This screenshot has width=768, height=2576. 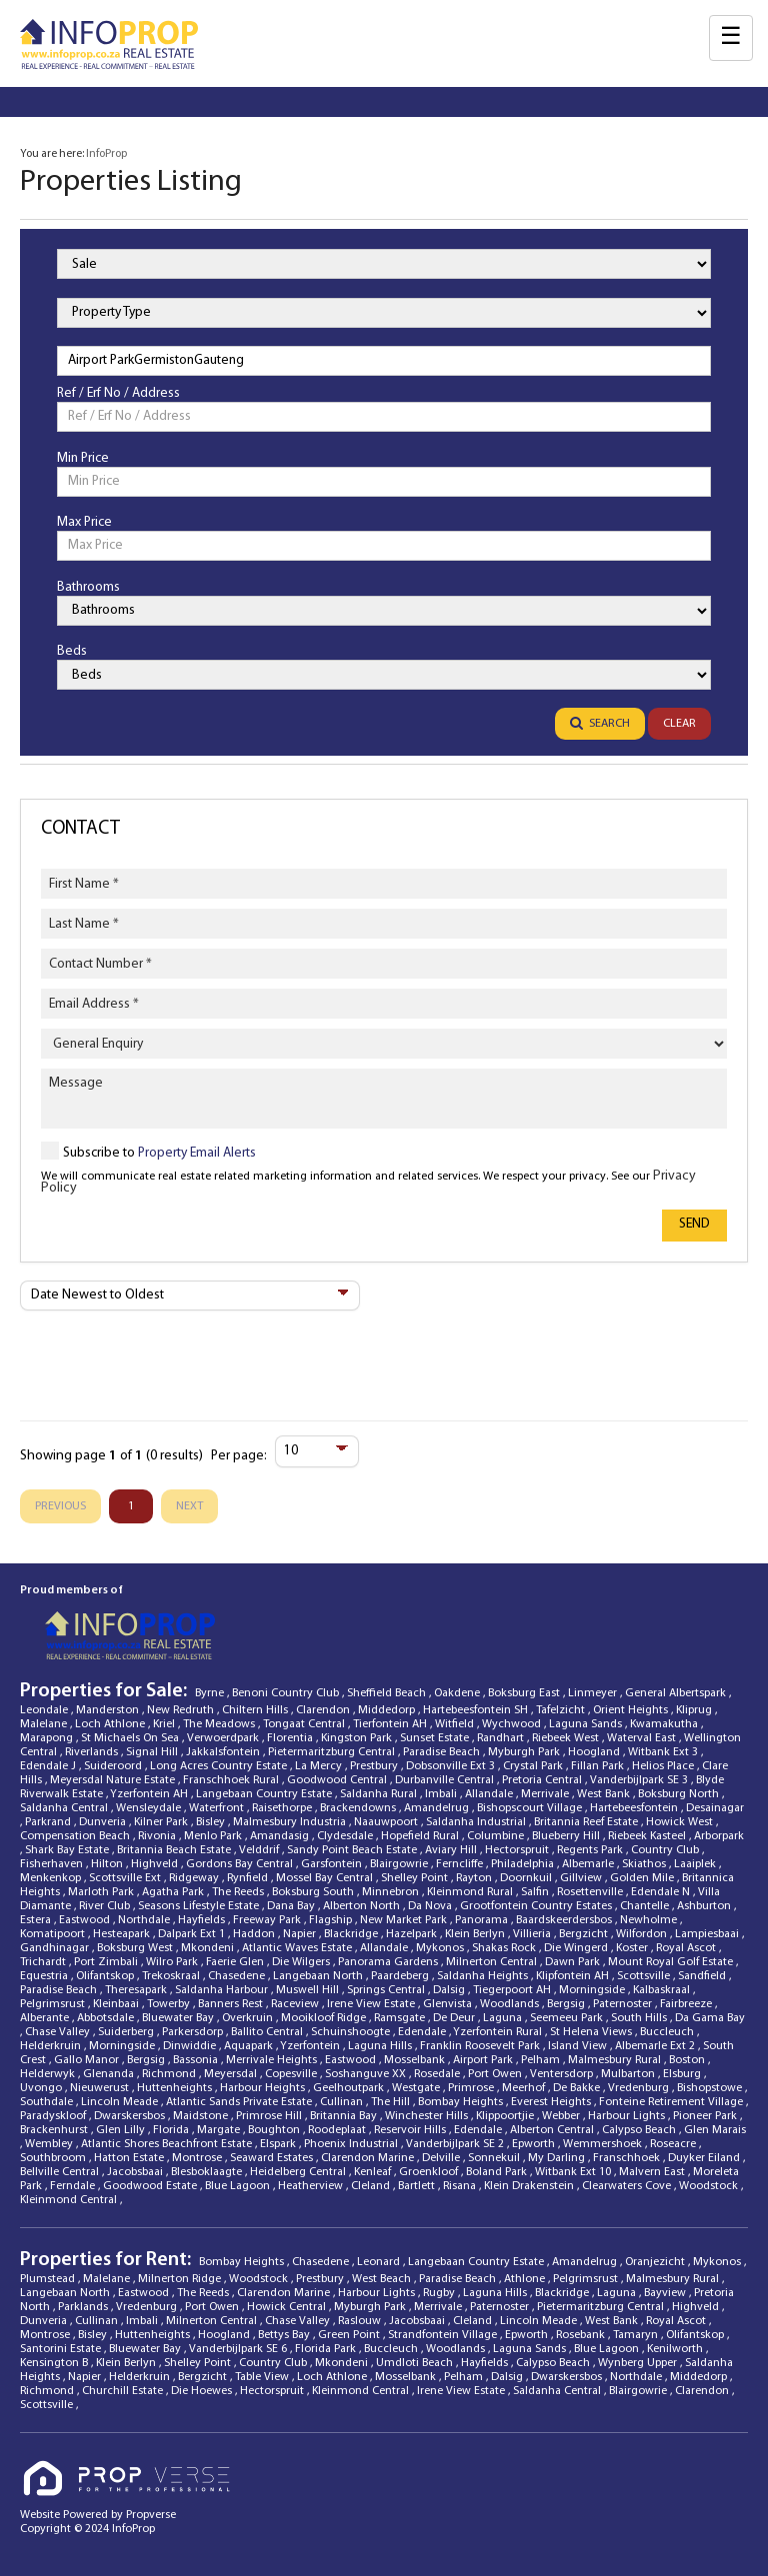 I want to click on Southdale, so click(x=48, y=2102).